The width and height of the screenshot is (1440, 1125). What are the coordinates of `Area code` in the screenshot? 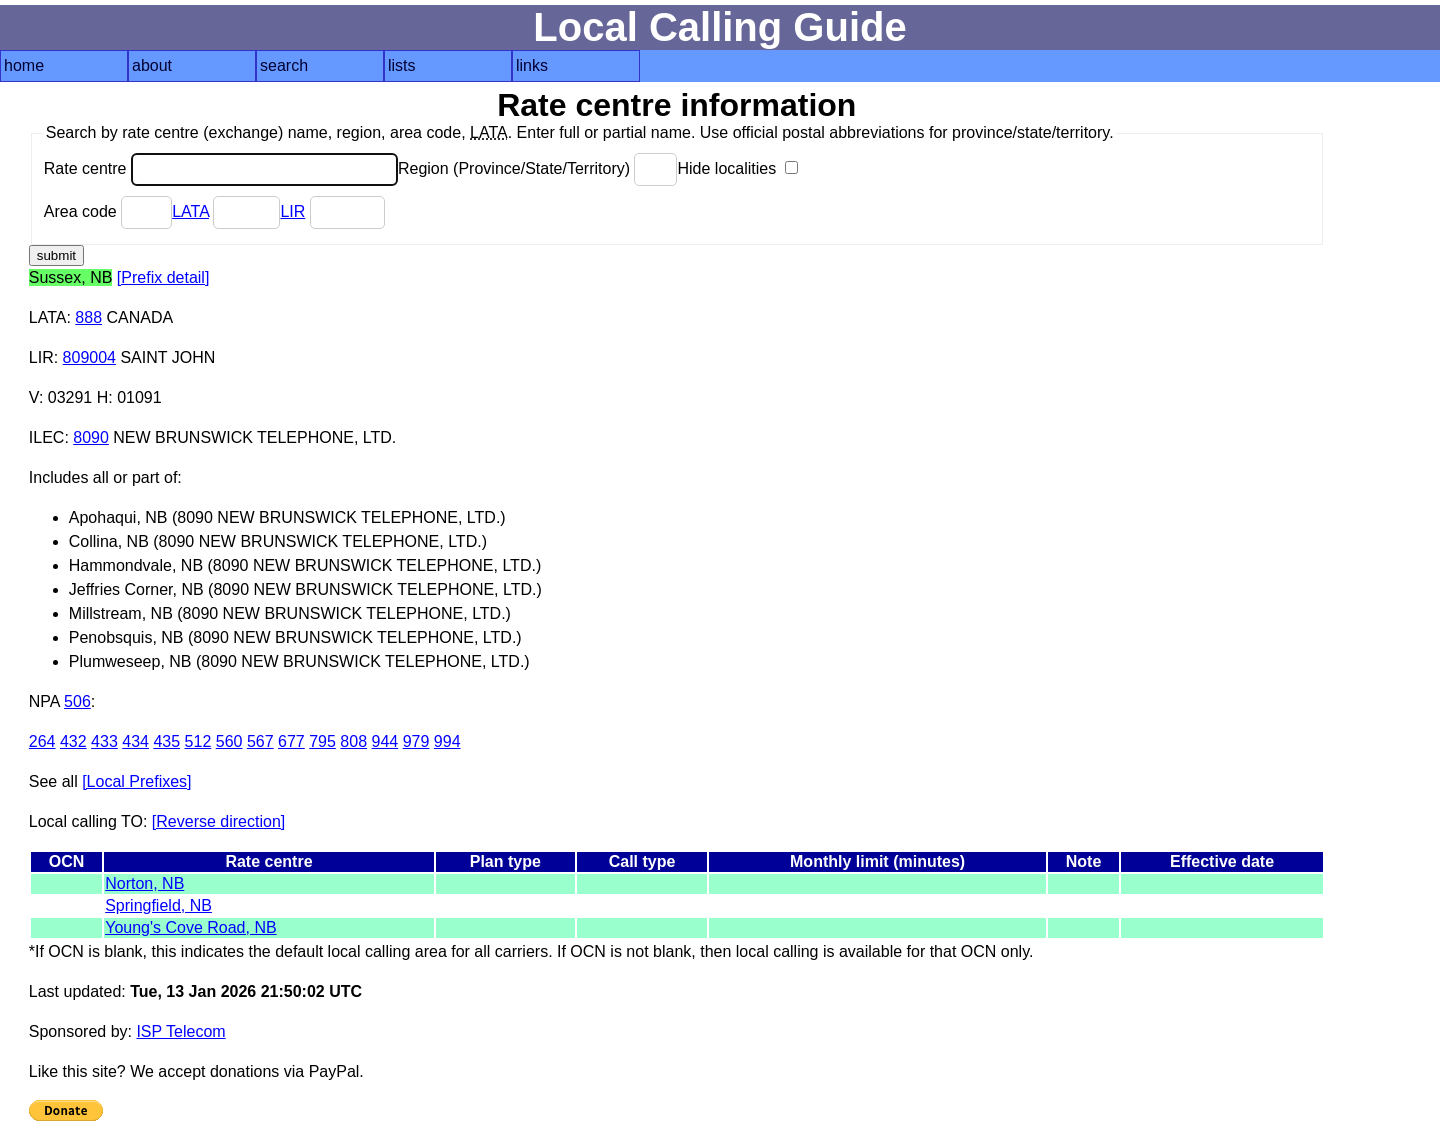 It's located at (108, 211).